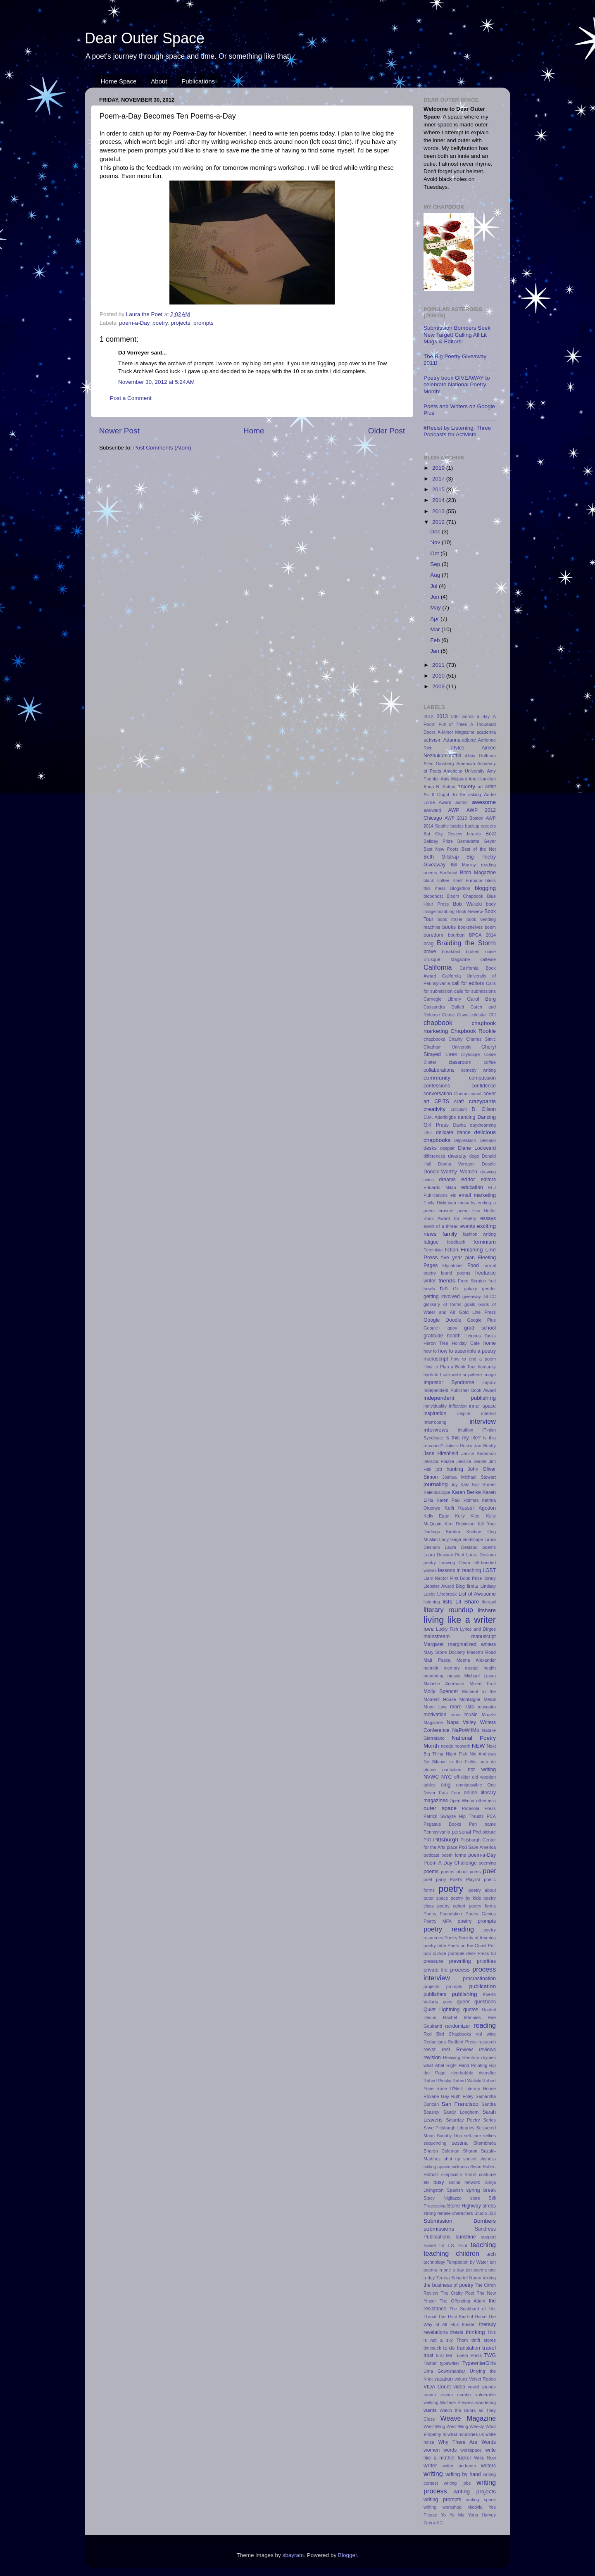 Image resolution: width=595 pixels, height=2576 pixels. I want to click on Robert Walicki, so click(466, 2080).